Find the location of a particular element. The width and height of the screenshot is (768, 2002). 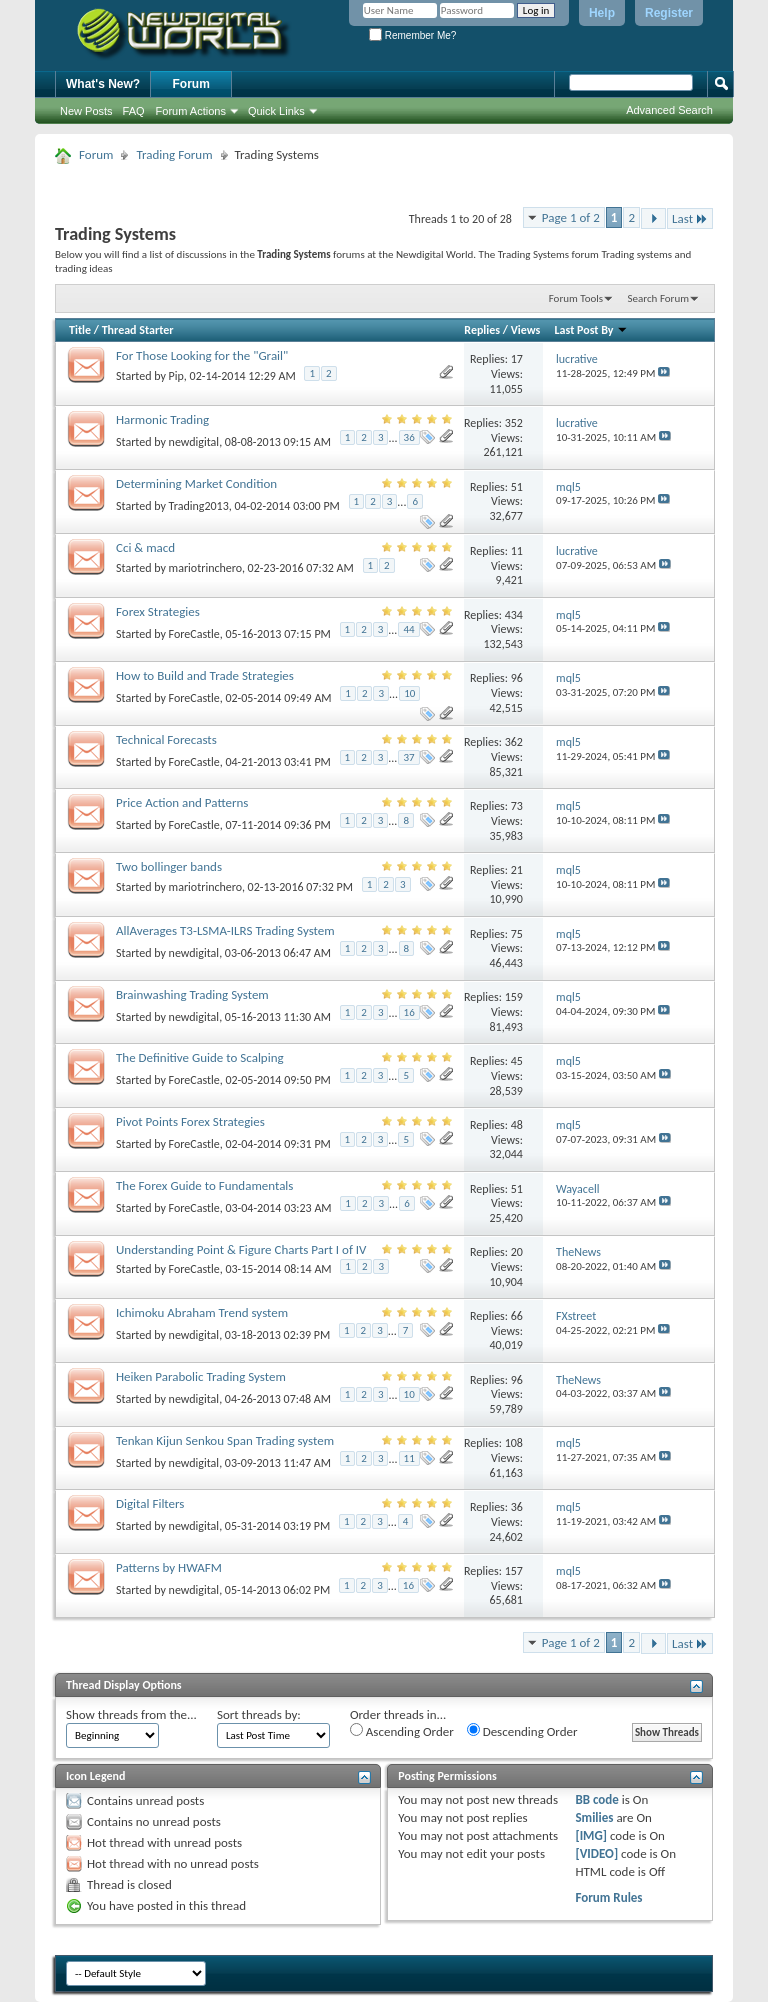

Replies is located at coordinates (482, 330).